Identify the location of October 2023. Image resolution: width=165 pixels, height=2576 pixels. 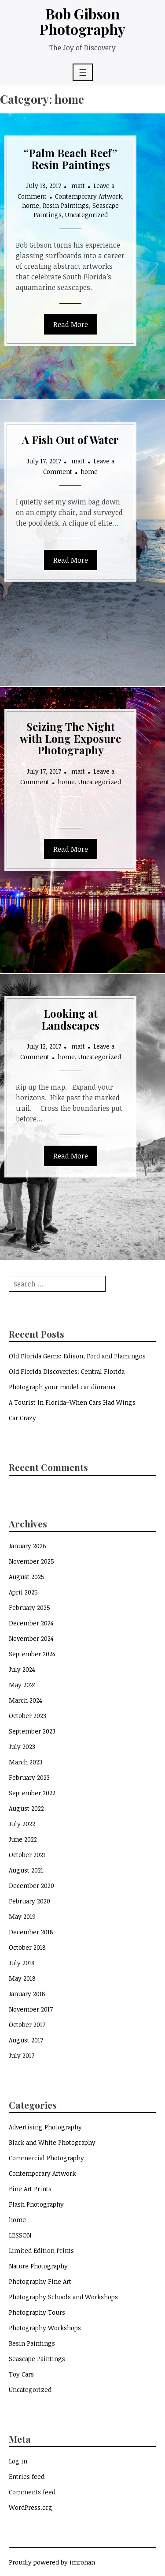
(27, 1715).